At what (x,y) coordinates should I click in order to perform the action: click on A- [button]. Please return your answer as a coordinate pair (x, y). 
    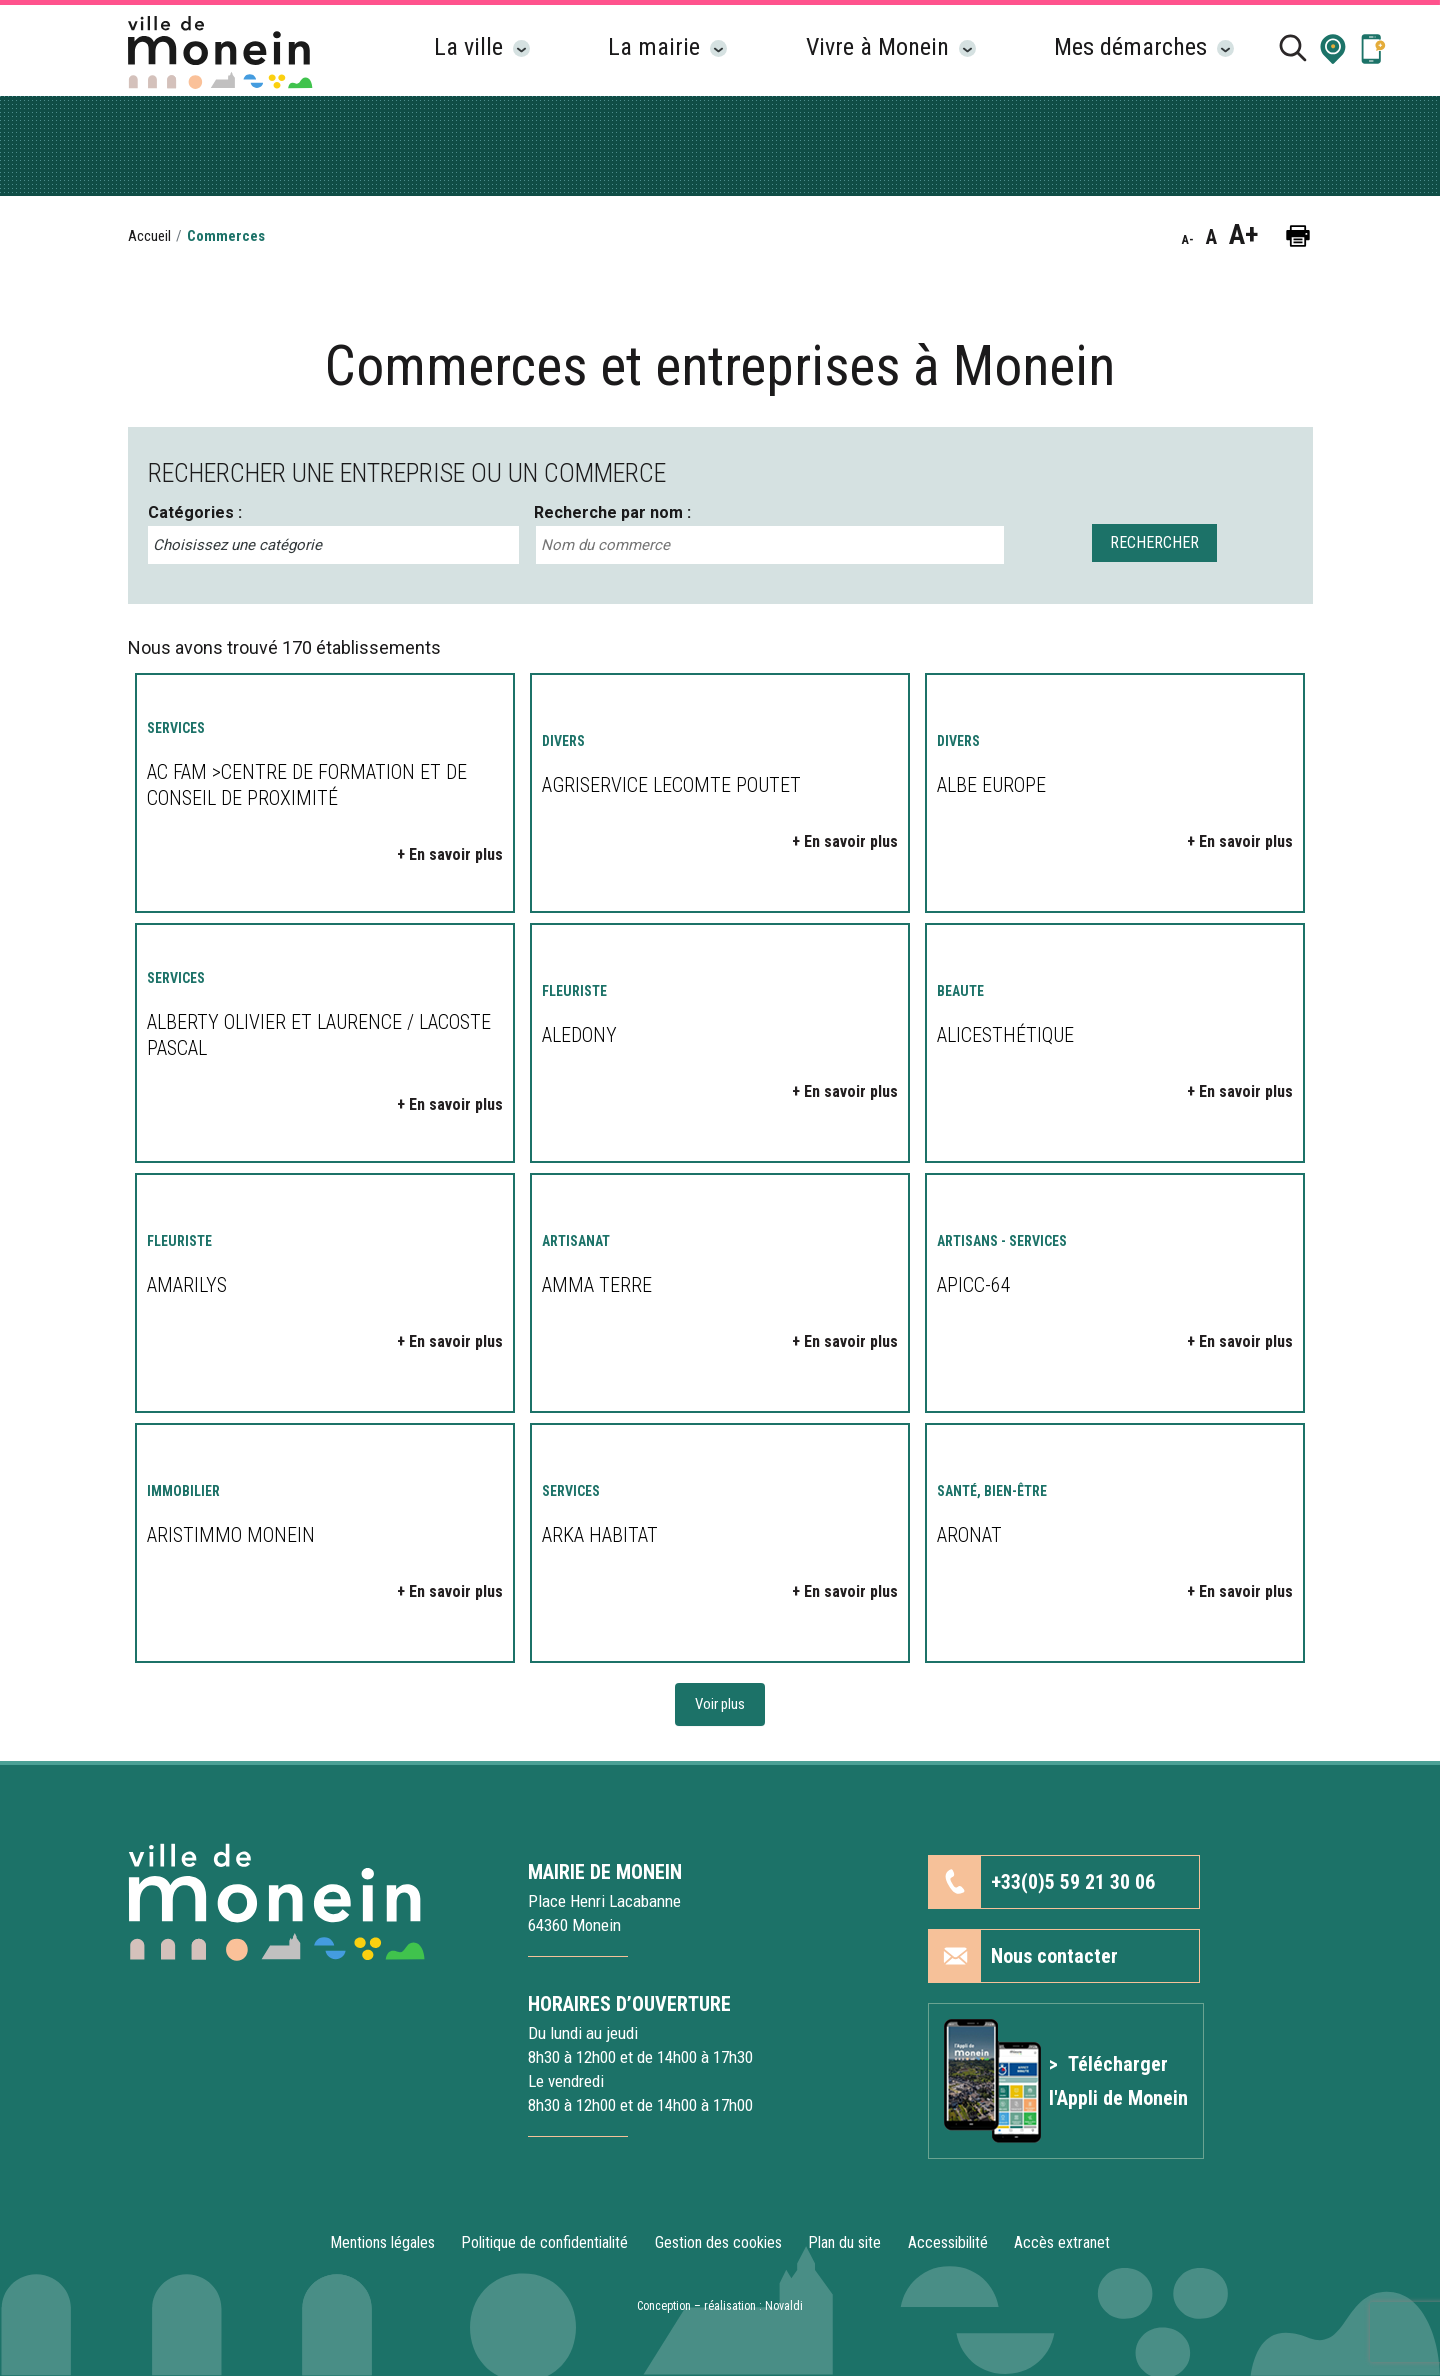
    Looking at the image, I should click on (1188, 240).